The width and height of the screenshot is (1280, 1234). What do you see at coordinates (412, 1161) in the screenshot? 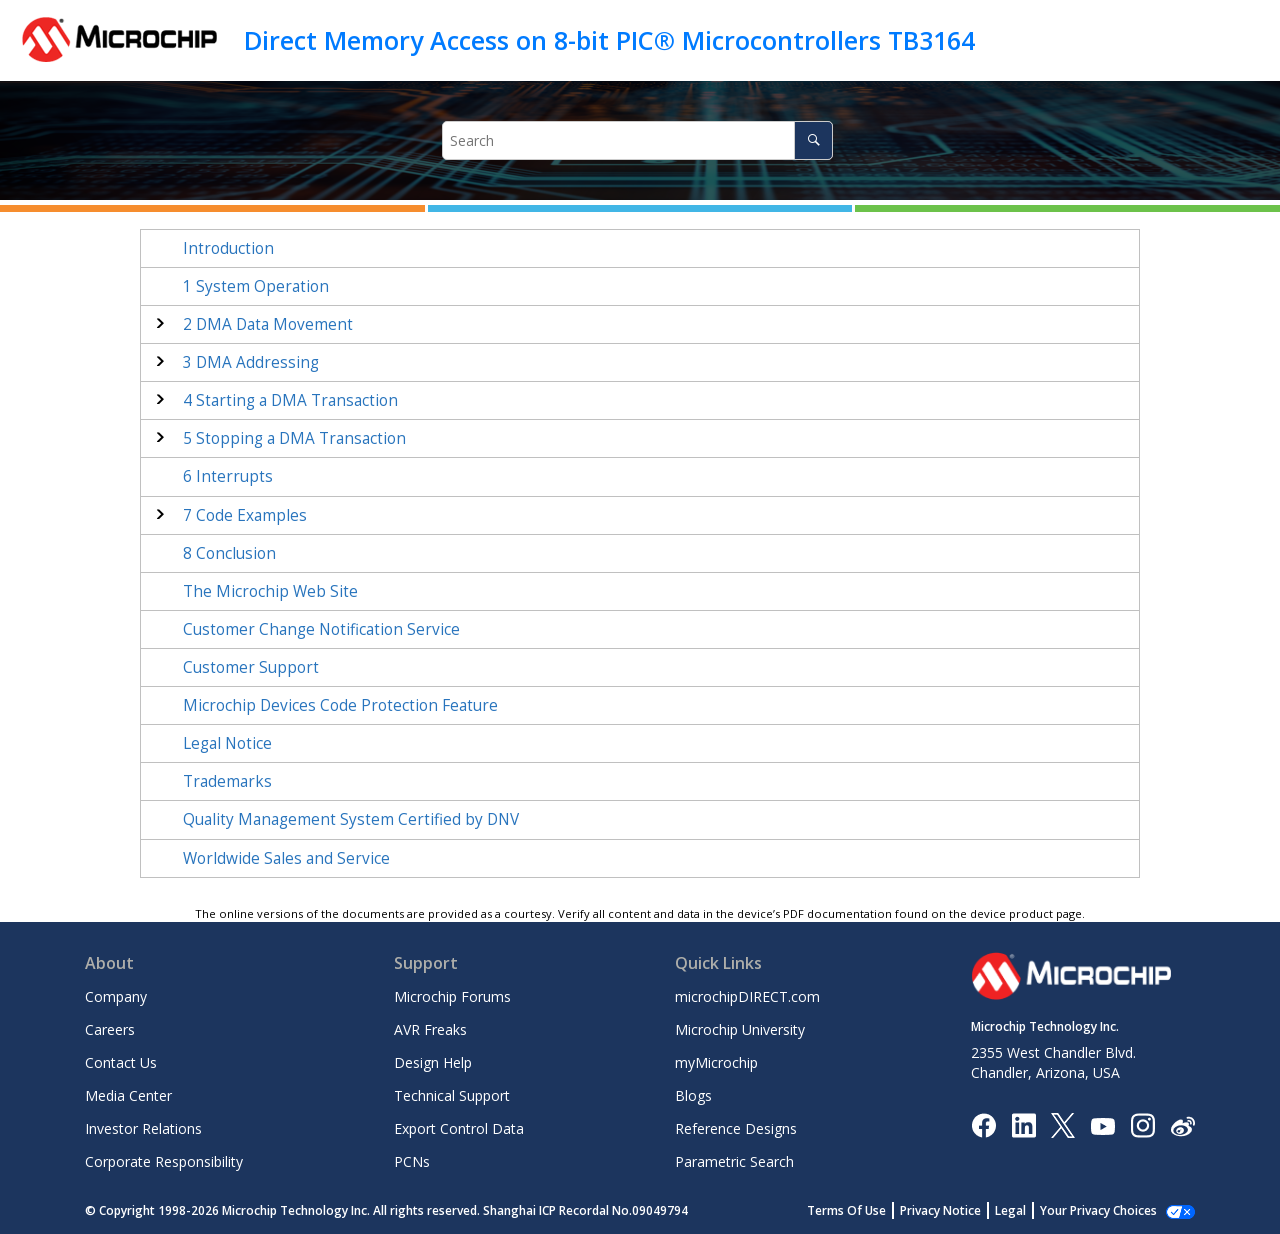
I see `PCNs` at bounding box center [412, 1161].